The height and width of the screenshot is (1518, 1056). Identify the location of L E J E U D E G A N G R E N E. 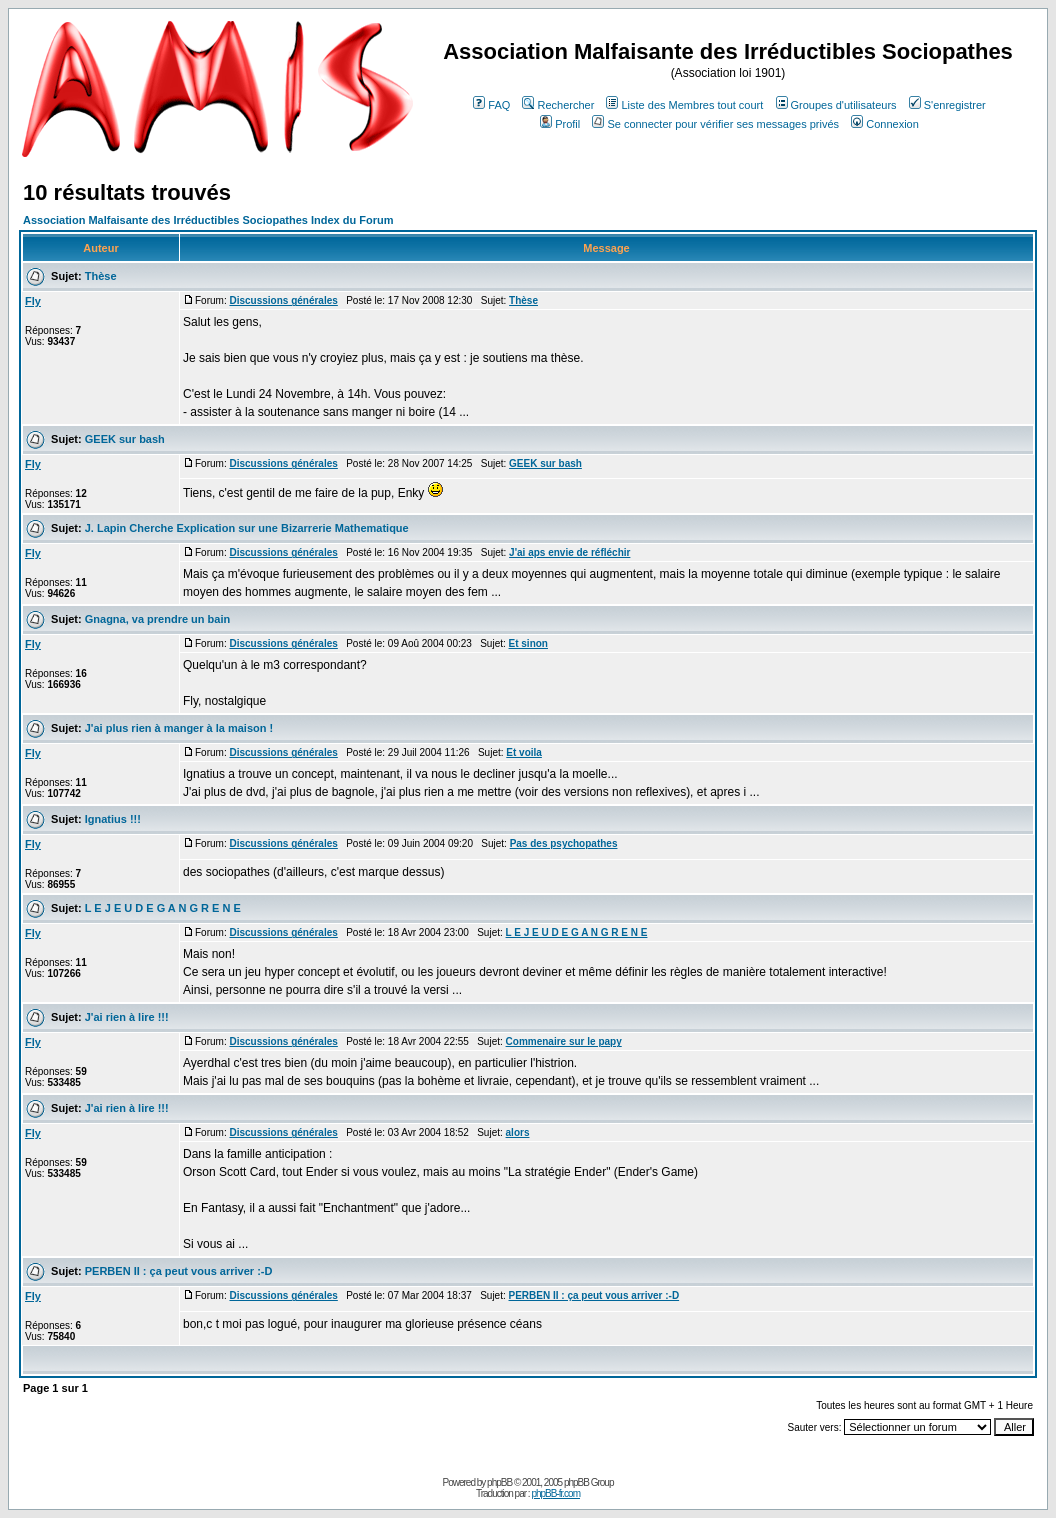
(163, 908).